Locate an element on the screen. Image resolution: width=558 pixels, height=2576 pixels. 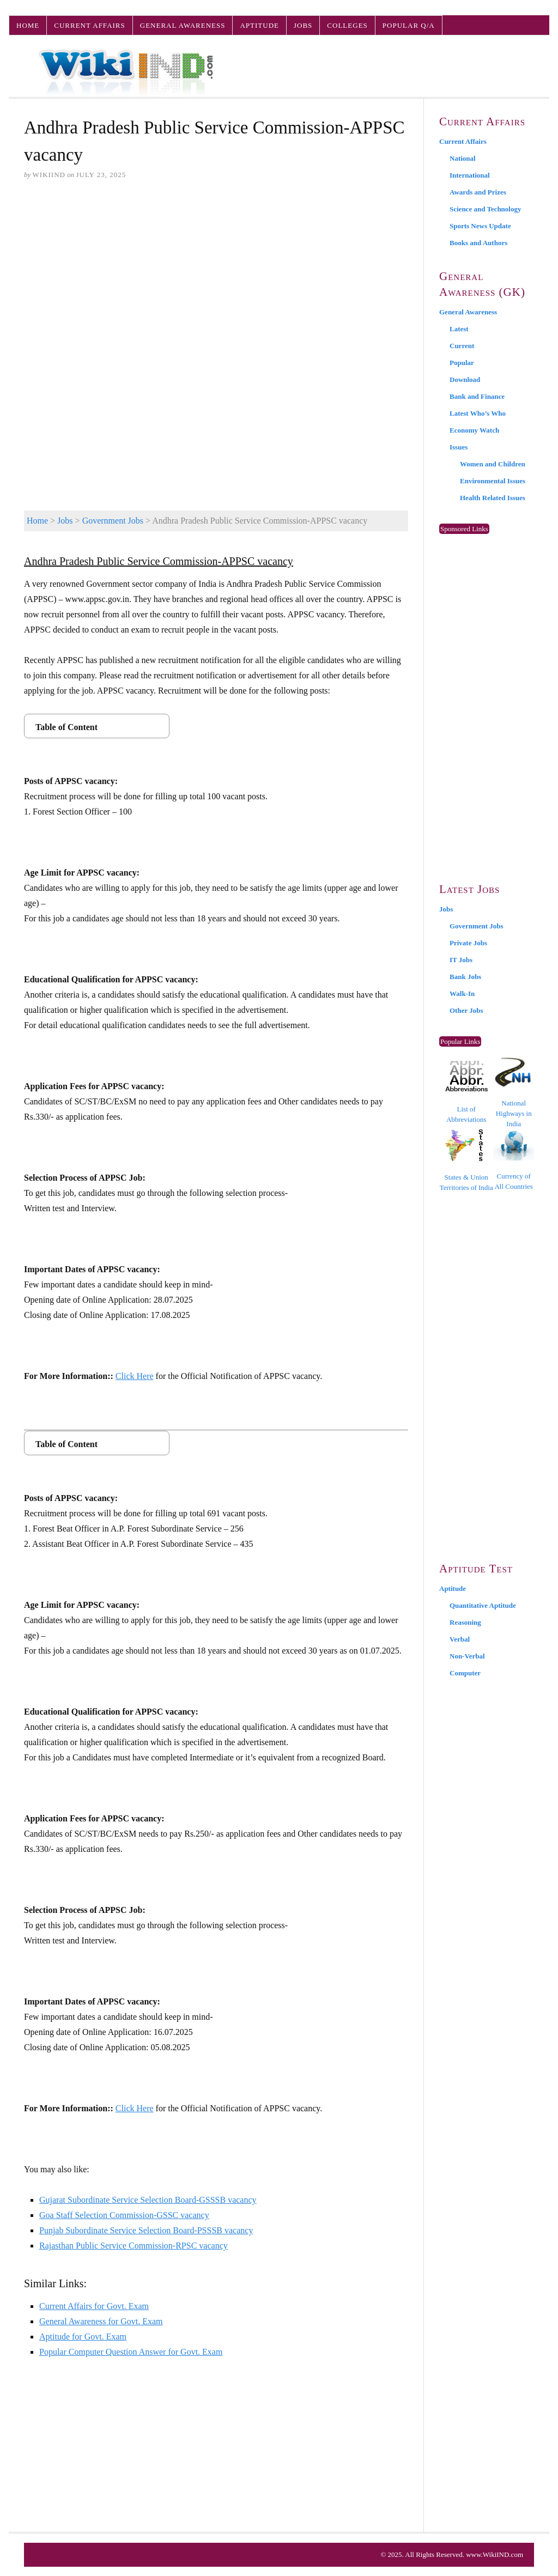
Popular is located at coordinates (462, 363).